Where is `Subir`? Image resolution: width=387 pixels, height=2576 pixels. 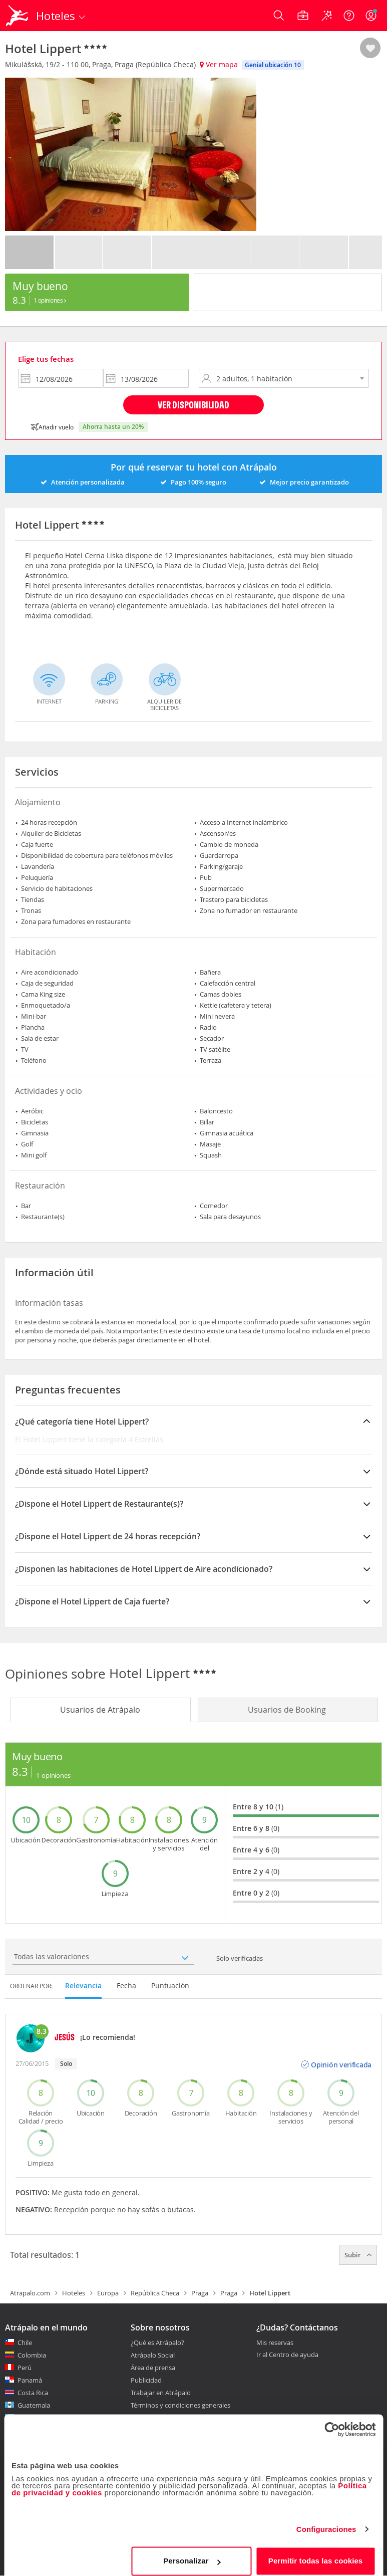 Subir is located at coordinates (357, 2254).